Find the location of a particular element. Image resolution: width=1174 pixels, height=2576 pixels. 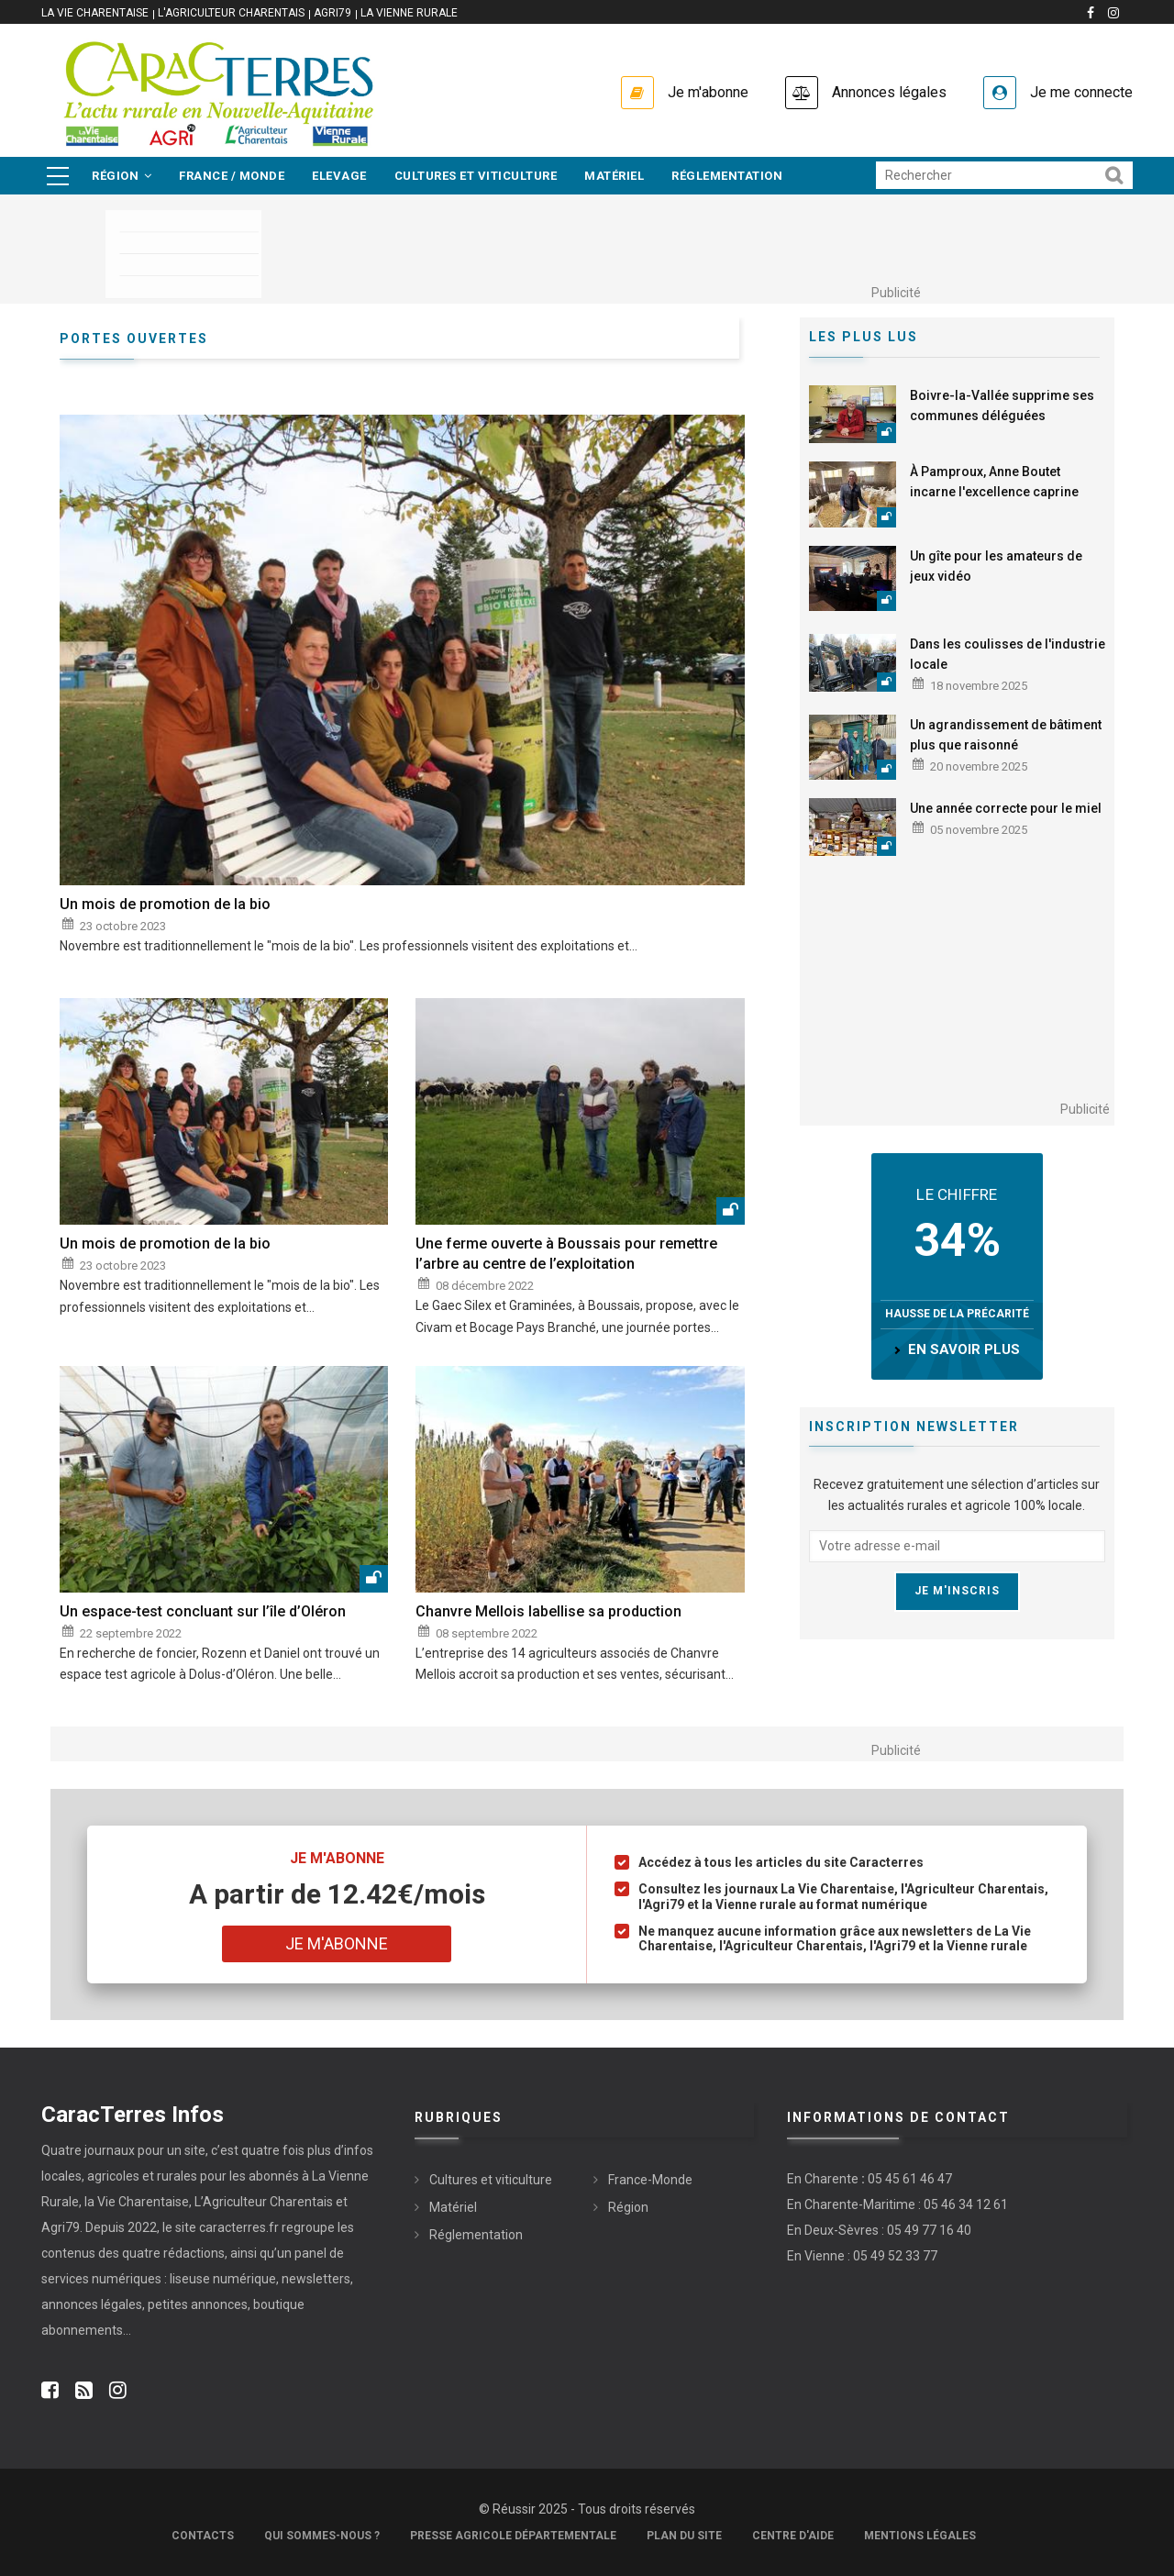

Un espace-test concluant sur l’île d’Oléron is located at coordinates (203, 1611).